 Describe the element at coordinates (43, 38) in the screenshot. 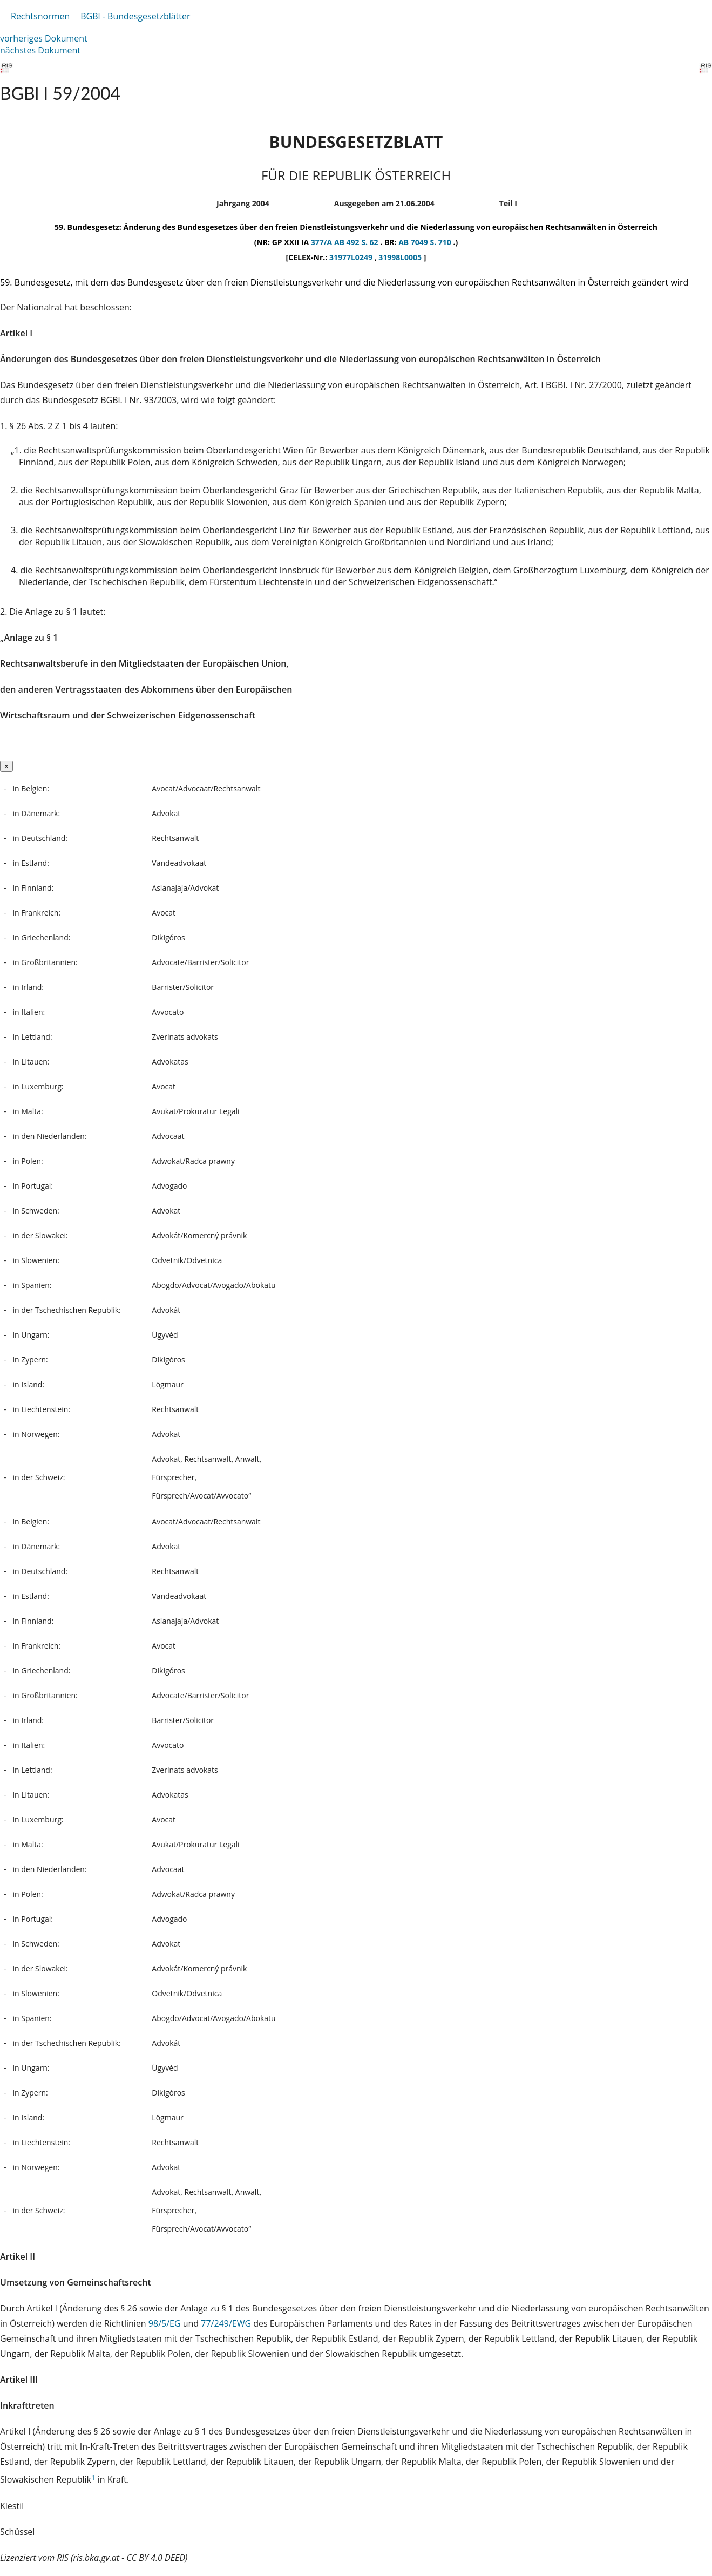

I see `vorheriges Dokument` at that location.